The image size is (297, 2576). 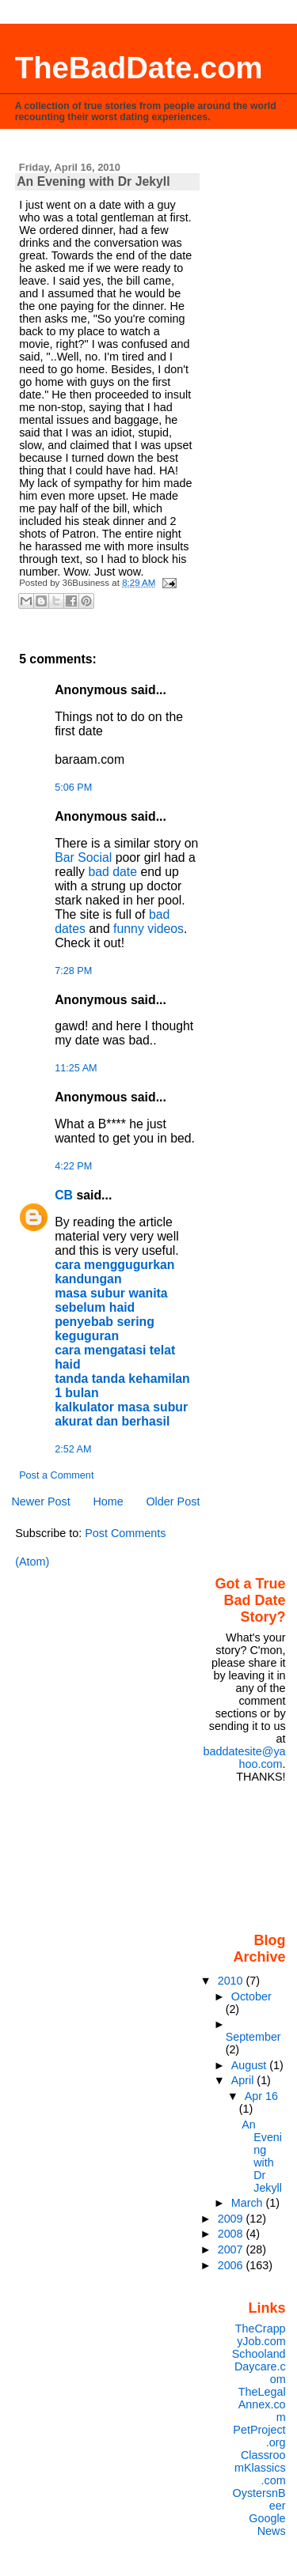 What do you see at coordinates (76, 1068) in the screenshot?
I see `11:25 AM` at bounding box center [76, 1068].